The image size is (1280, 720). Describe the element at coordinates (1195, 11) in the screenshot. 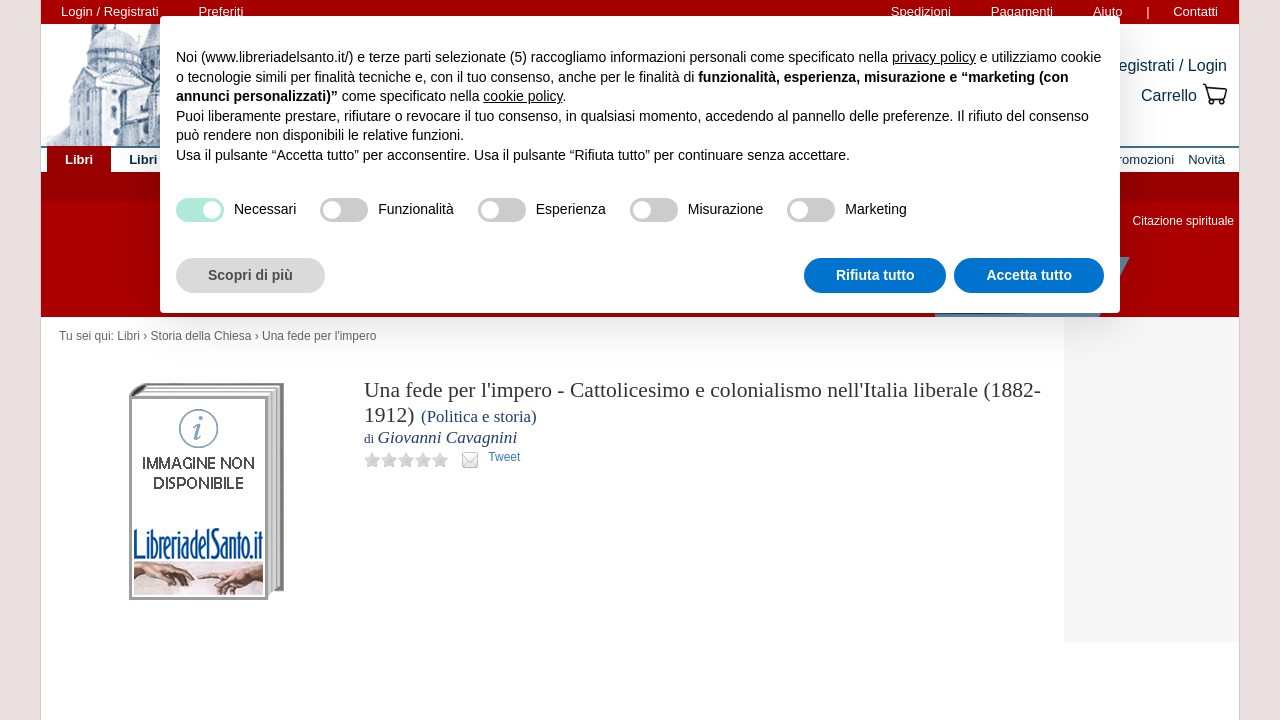

I see `Contatti` at that location.